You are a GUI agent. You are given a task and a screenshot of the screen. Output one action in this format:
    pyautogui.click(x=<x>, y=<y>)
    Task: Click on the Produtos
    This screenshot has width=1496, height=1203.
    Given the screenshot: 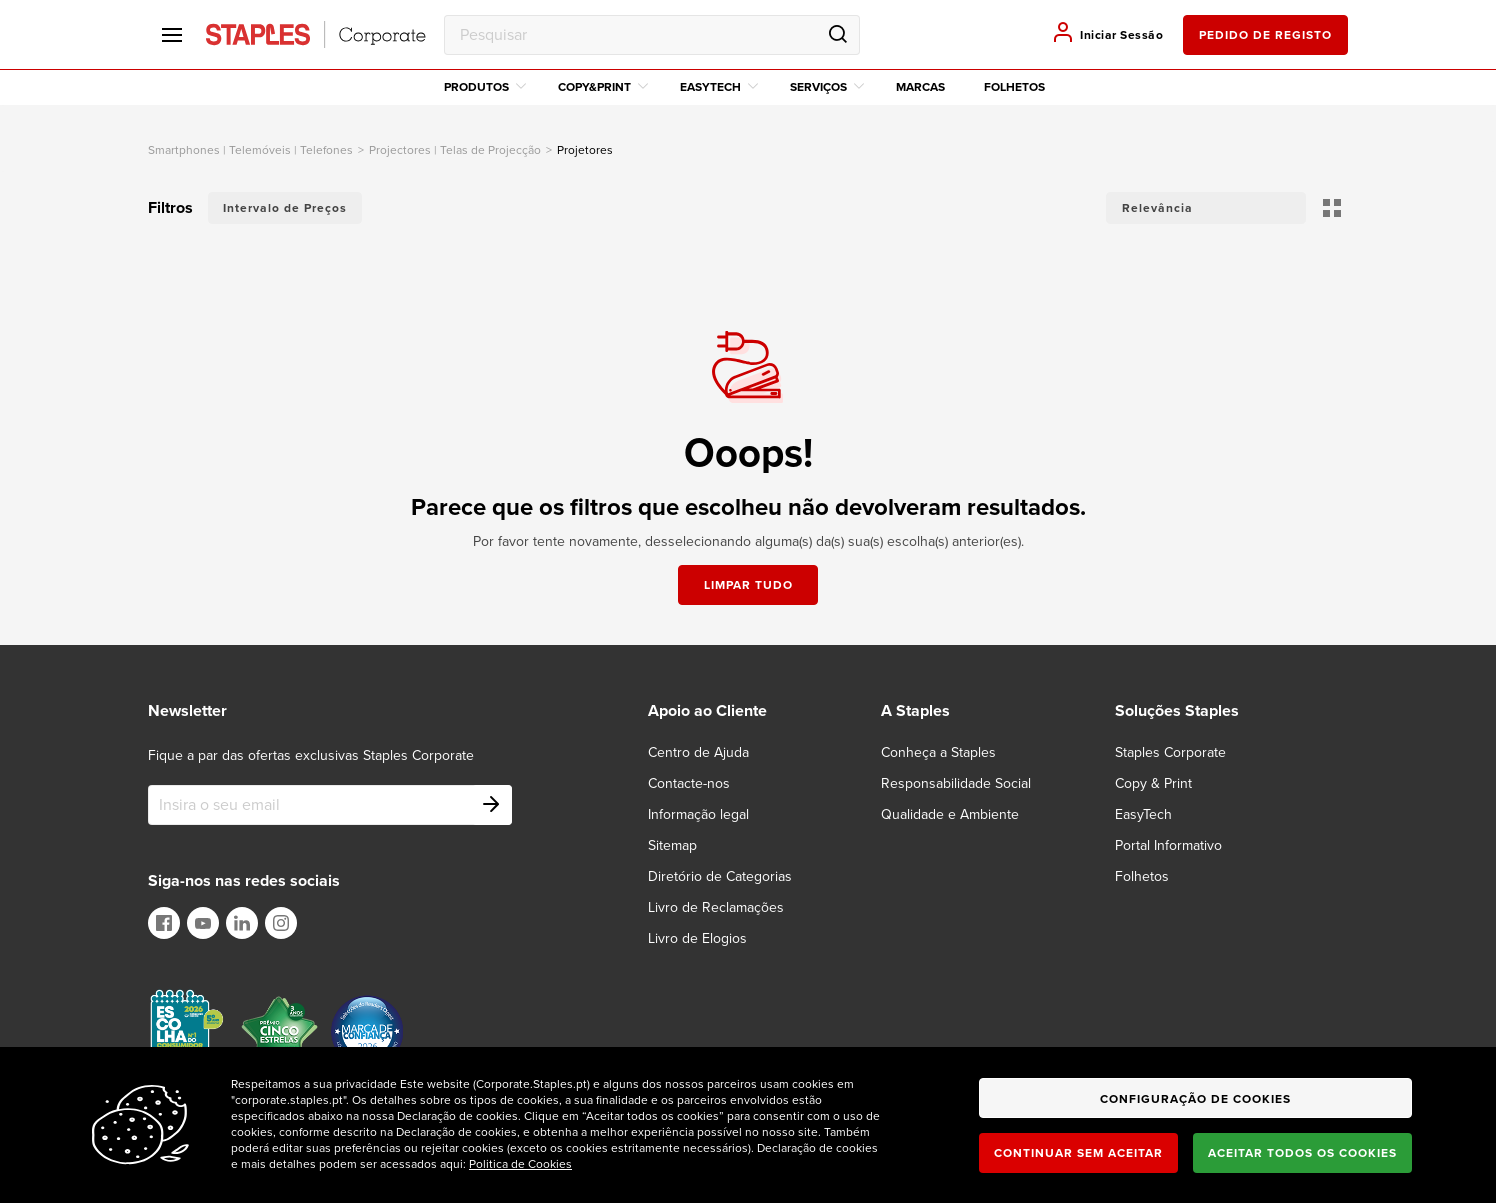 What is the action you would take?
    pyautogui.click(x=485, y=87)
    